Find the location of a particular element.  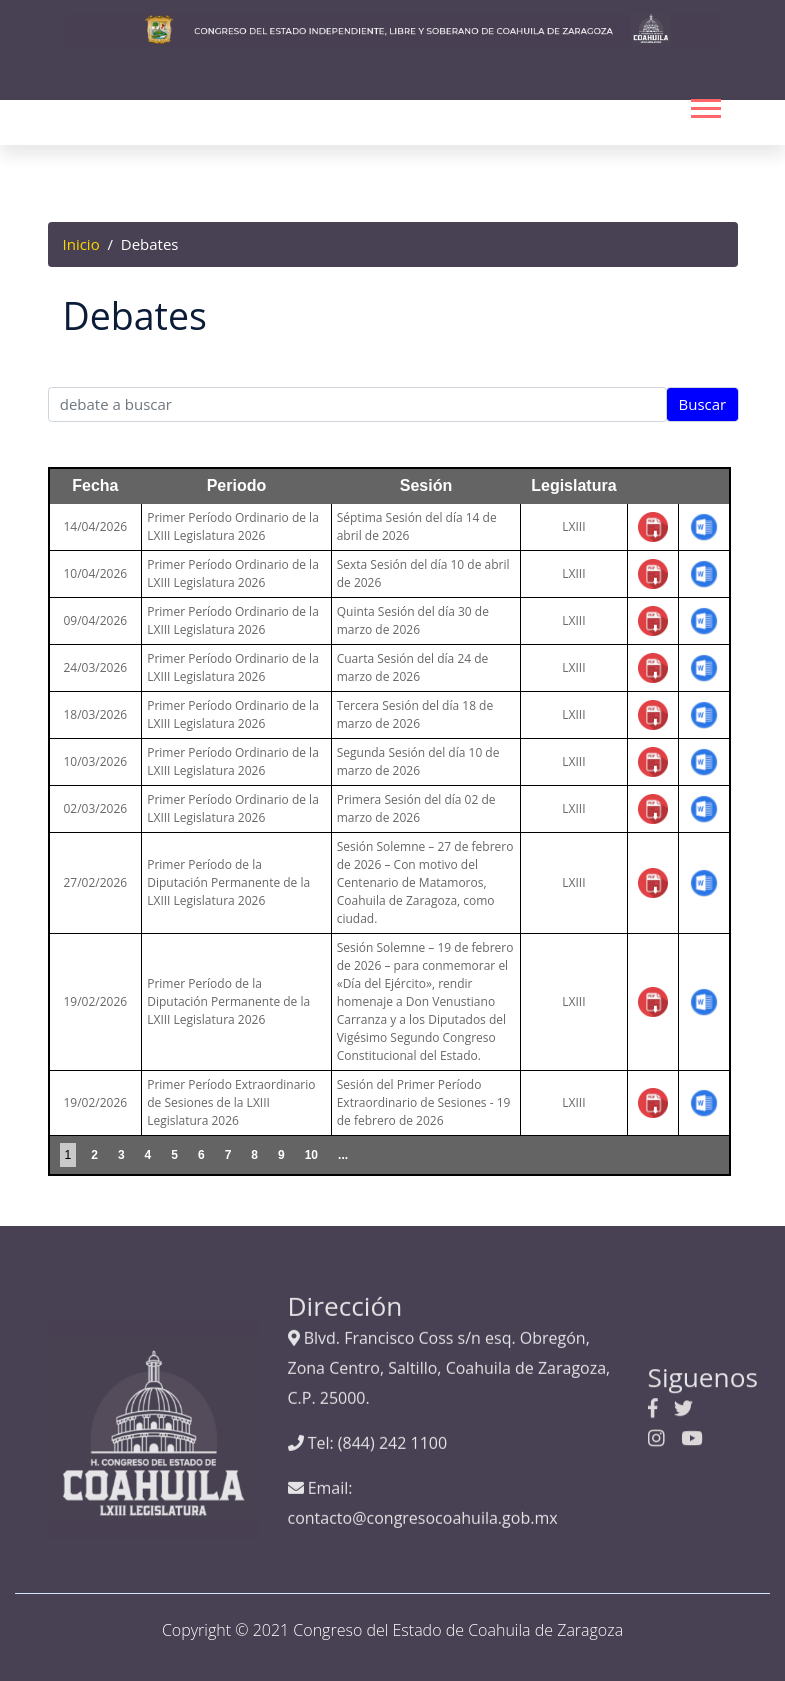

Fecha is located at coordinates (95, 485).